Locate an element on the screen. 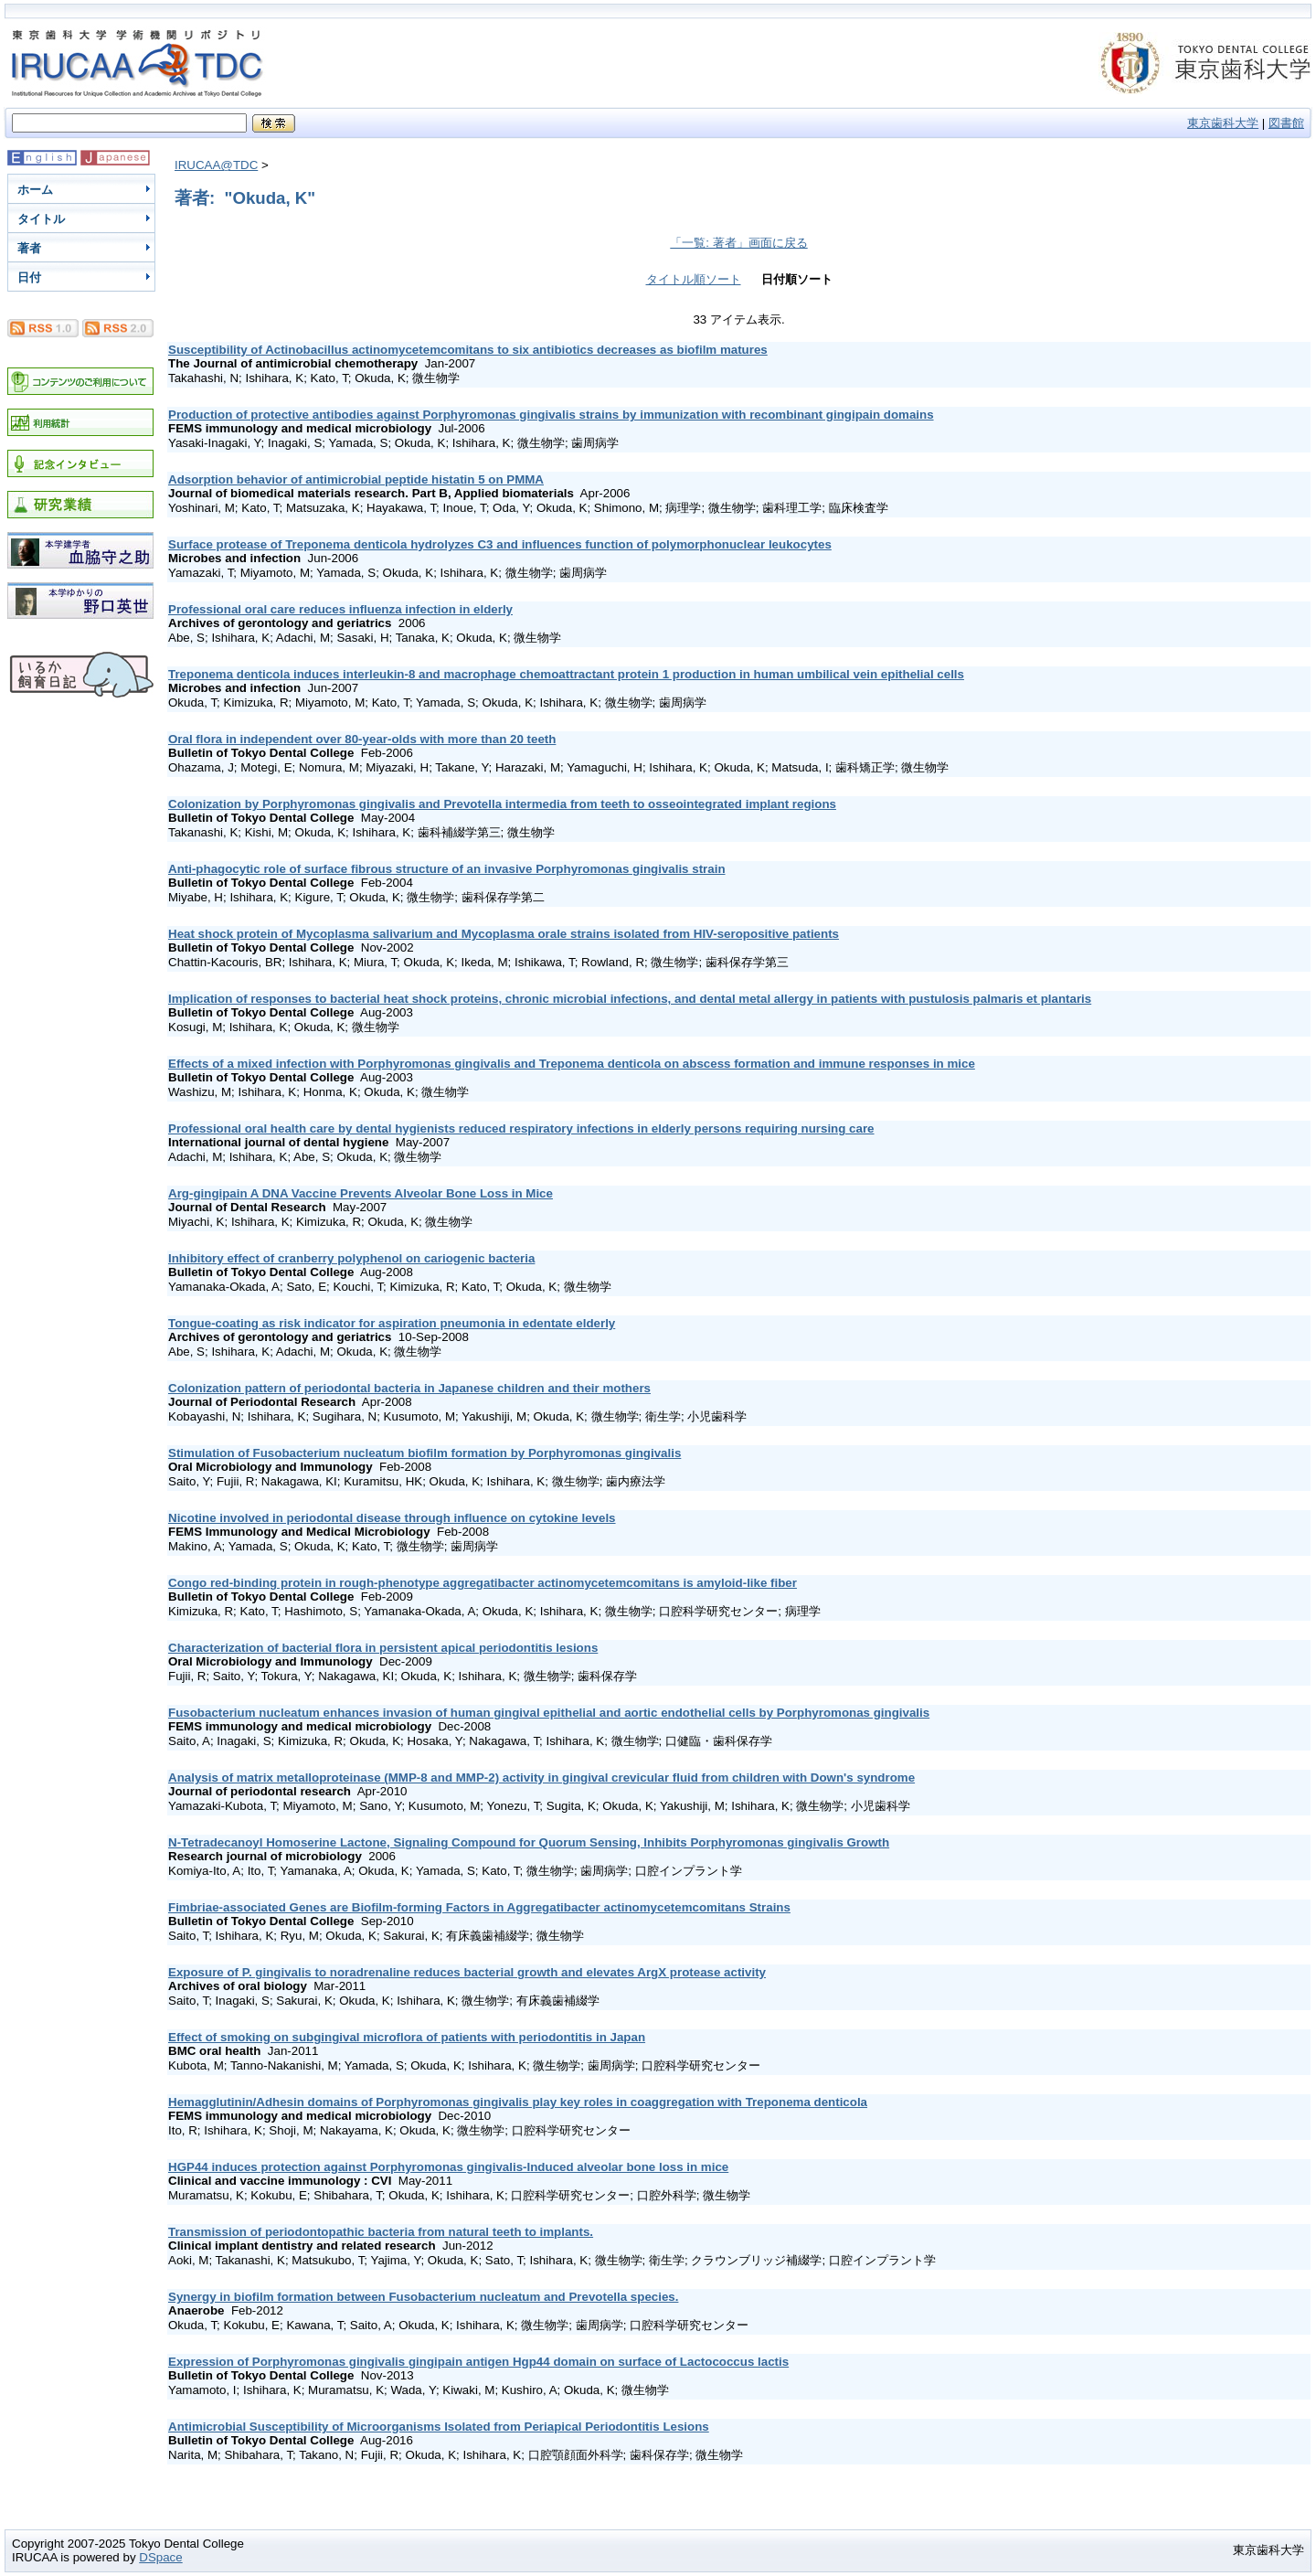 The image size is (1316, 2576). Surface protease of Treponema denticola hydrolyzes C3 and influences function of polymorphonuclear leukocytes is located at coordinates (500, 544).